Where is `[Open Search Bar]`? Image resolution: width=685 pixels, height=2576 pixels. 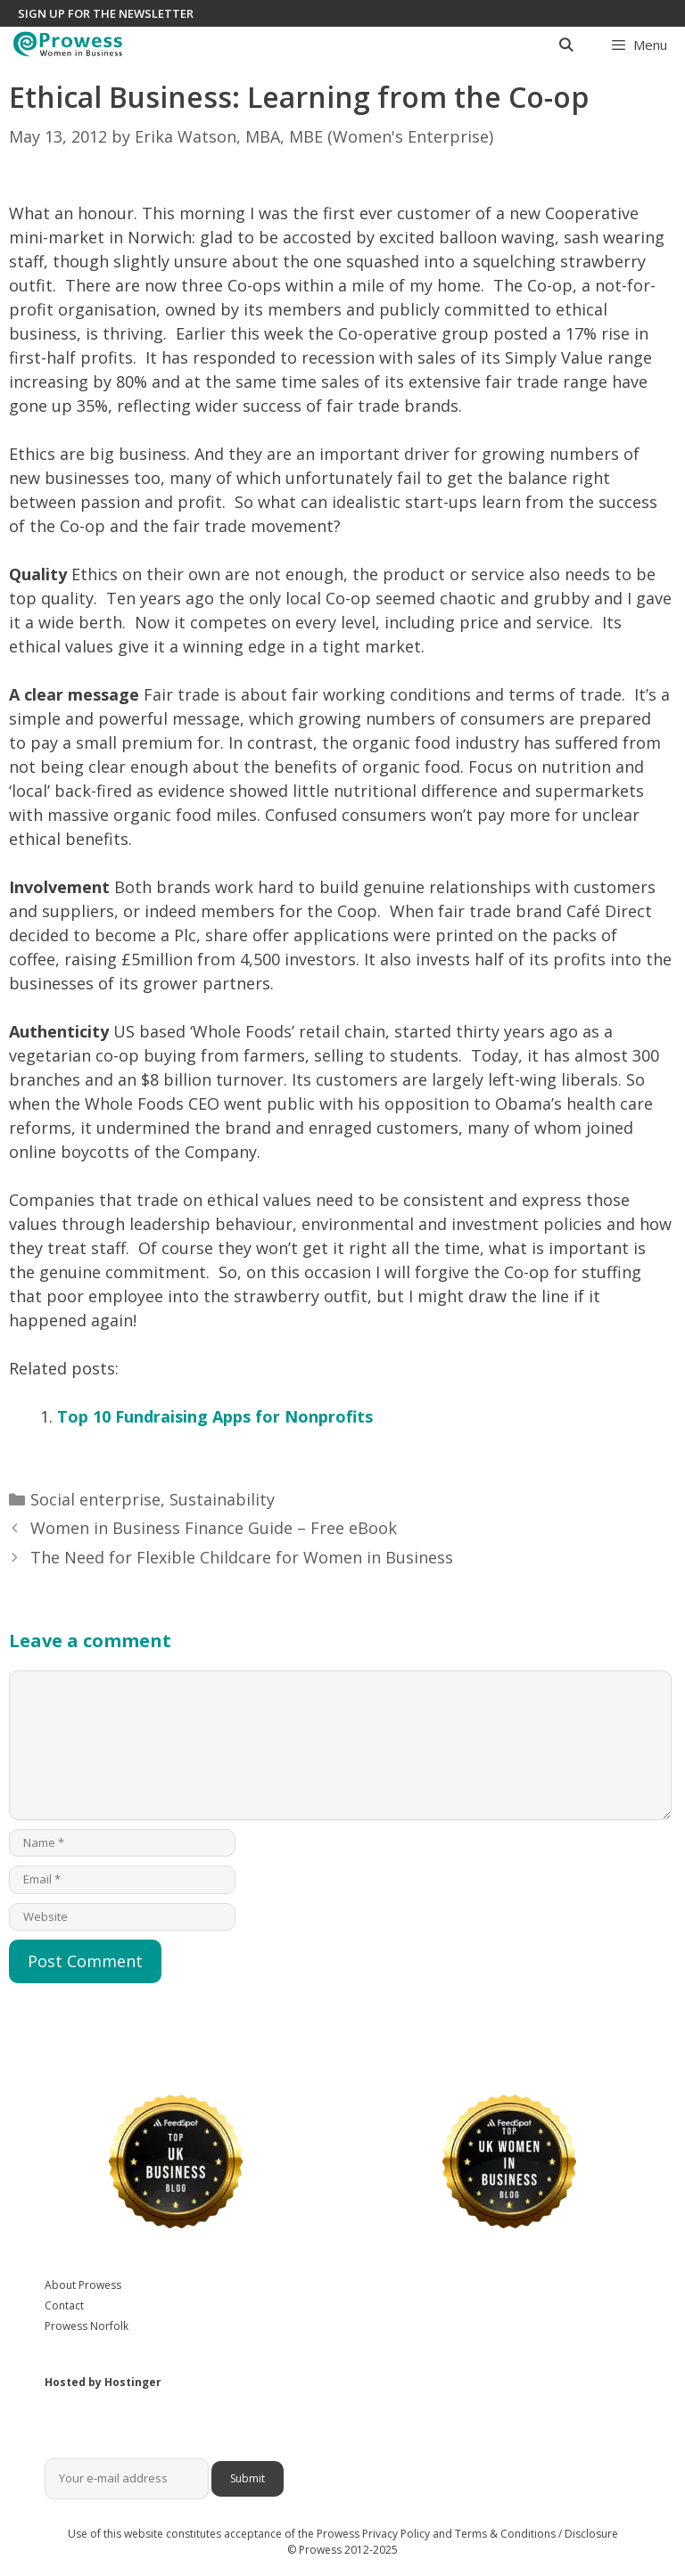
[Open Search Bar] is located at coordinates (565, 44).